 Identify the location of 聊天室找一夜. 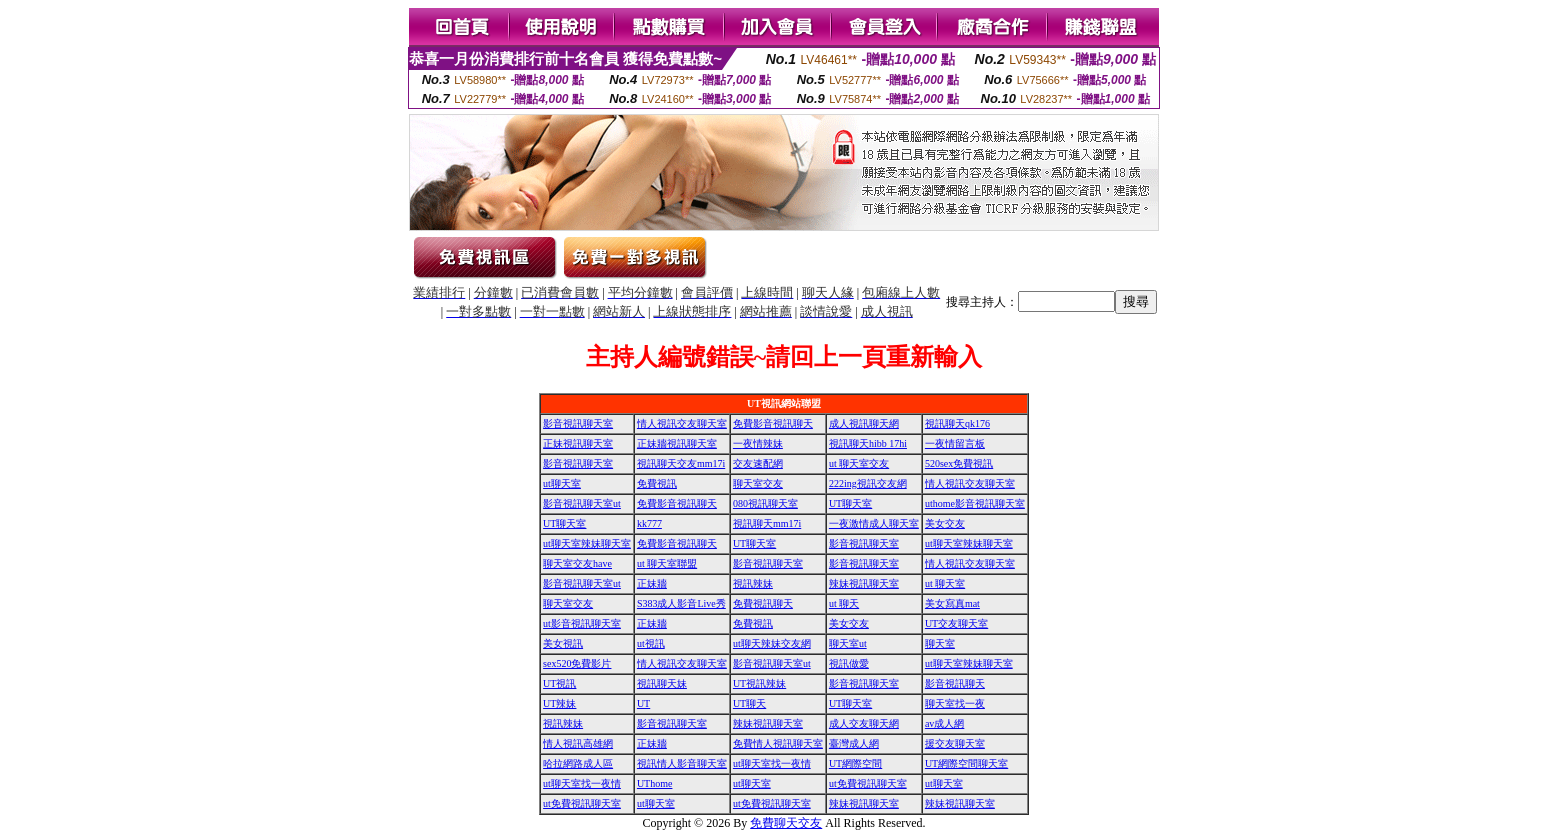
(955, 703).